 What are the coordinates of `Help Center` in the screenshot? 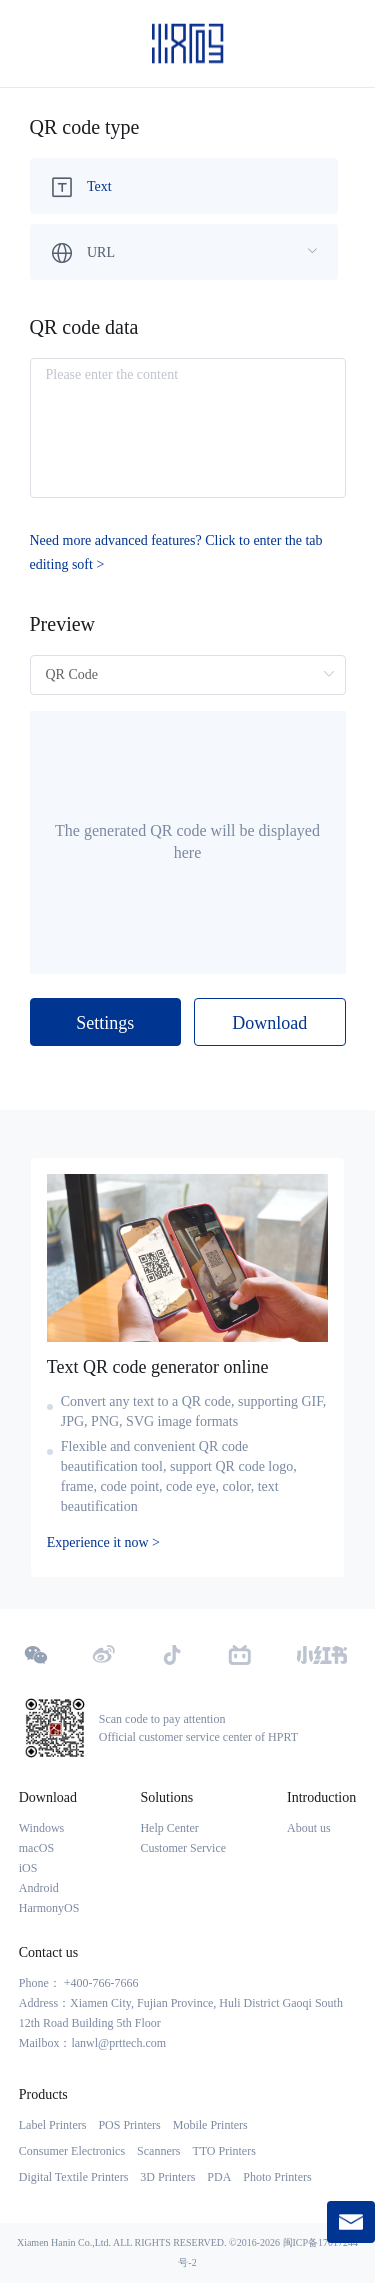 It's located at (169, 1828).